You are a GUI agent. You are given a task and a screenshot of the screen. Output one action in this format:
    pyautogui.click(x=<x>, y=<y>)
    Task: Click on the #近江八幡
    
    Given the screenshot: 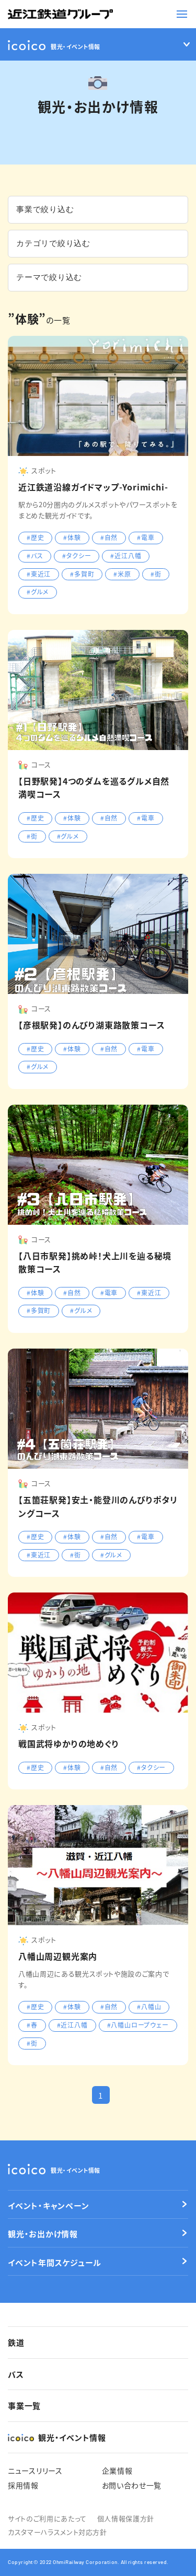 What is the action you would take?
    pyautogui.click(x=125, y=555)
    